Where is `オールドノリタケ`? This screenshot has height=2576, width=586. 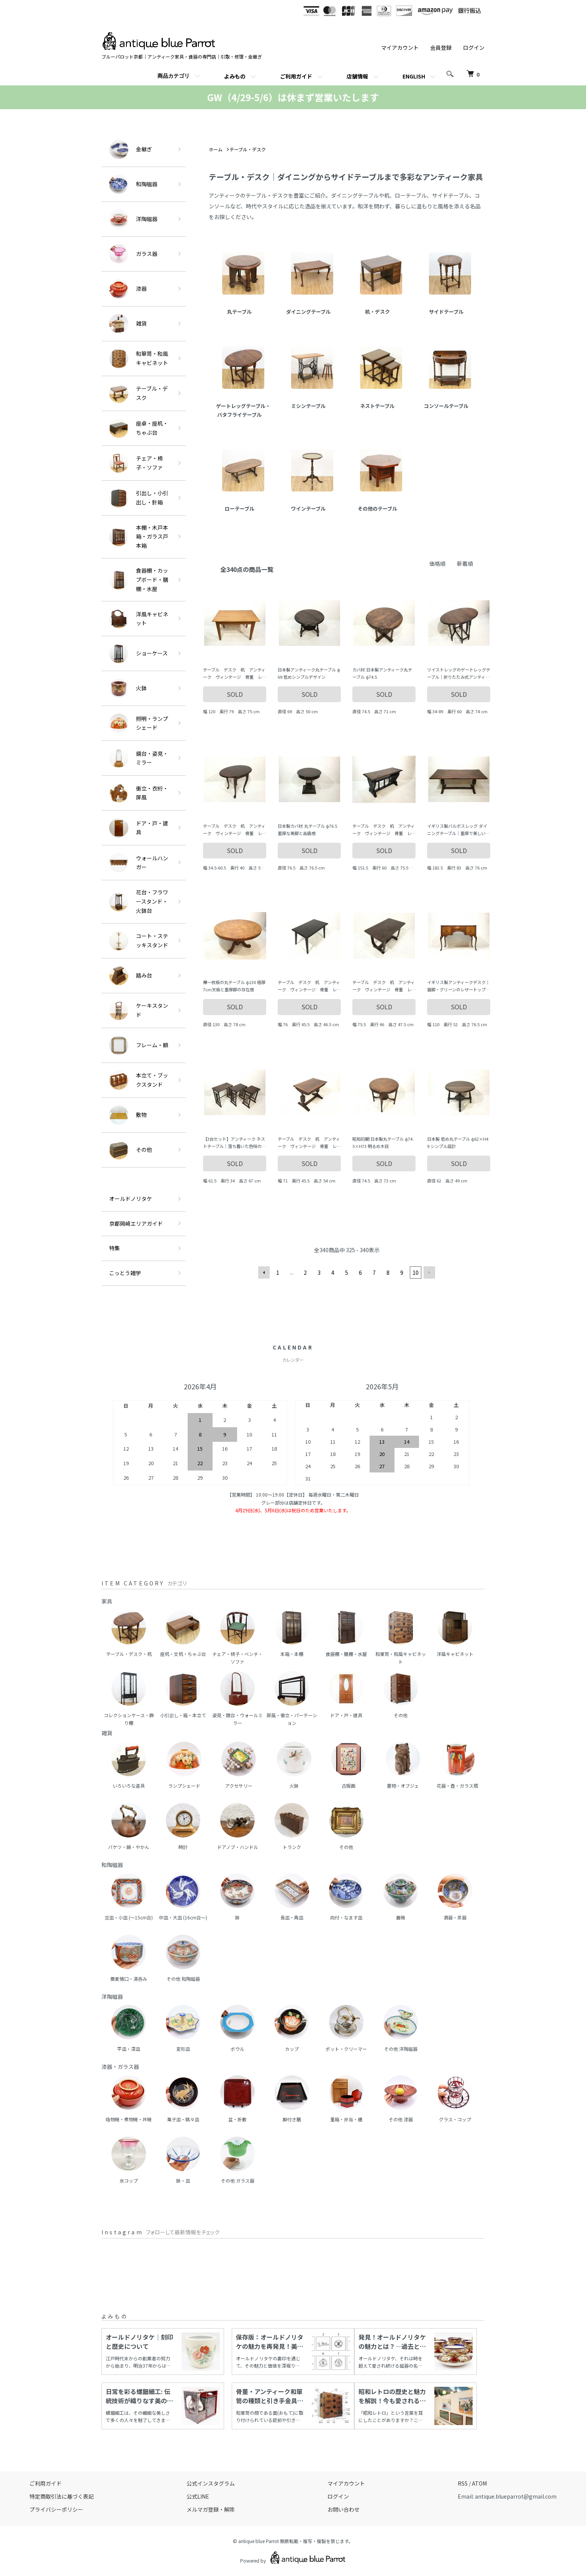
オールドノリタケ is located at coordinates (130, 1198).